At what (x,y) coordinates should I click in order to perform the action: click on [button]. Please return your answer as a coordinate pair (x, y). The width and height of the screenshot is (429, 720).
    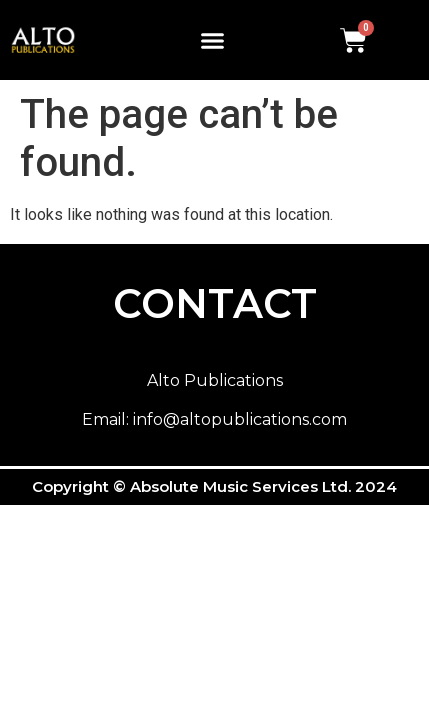
    Looking at the image, I should click on (213, 40).